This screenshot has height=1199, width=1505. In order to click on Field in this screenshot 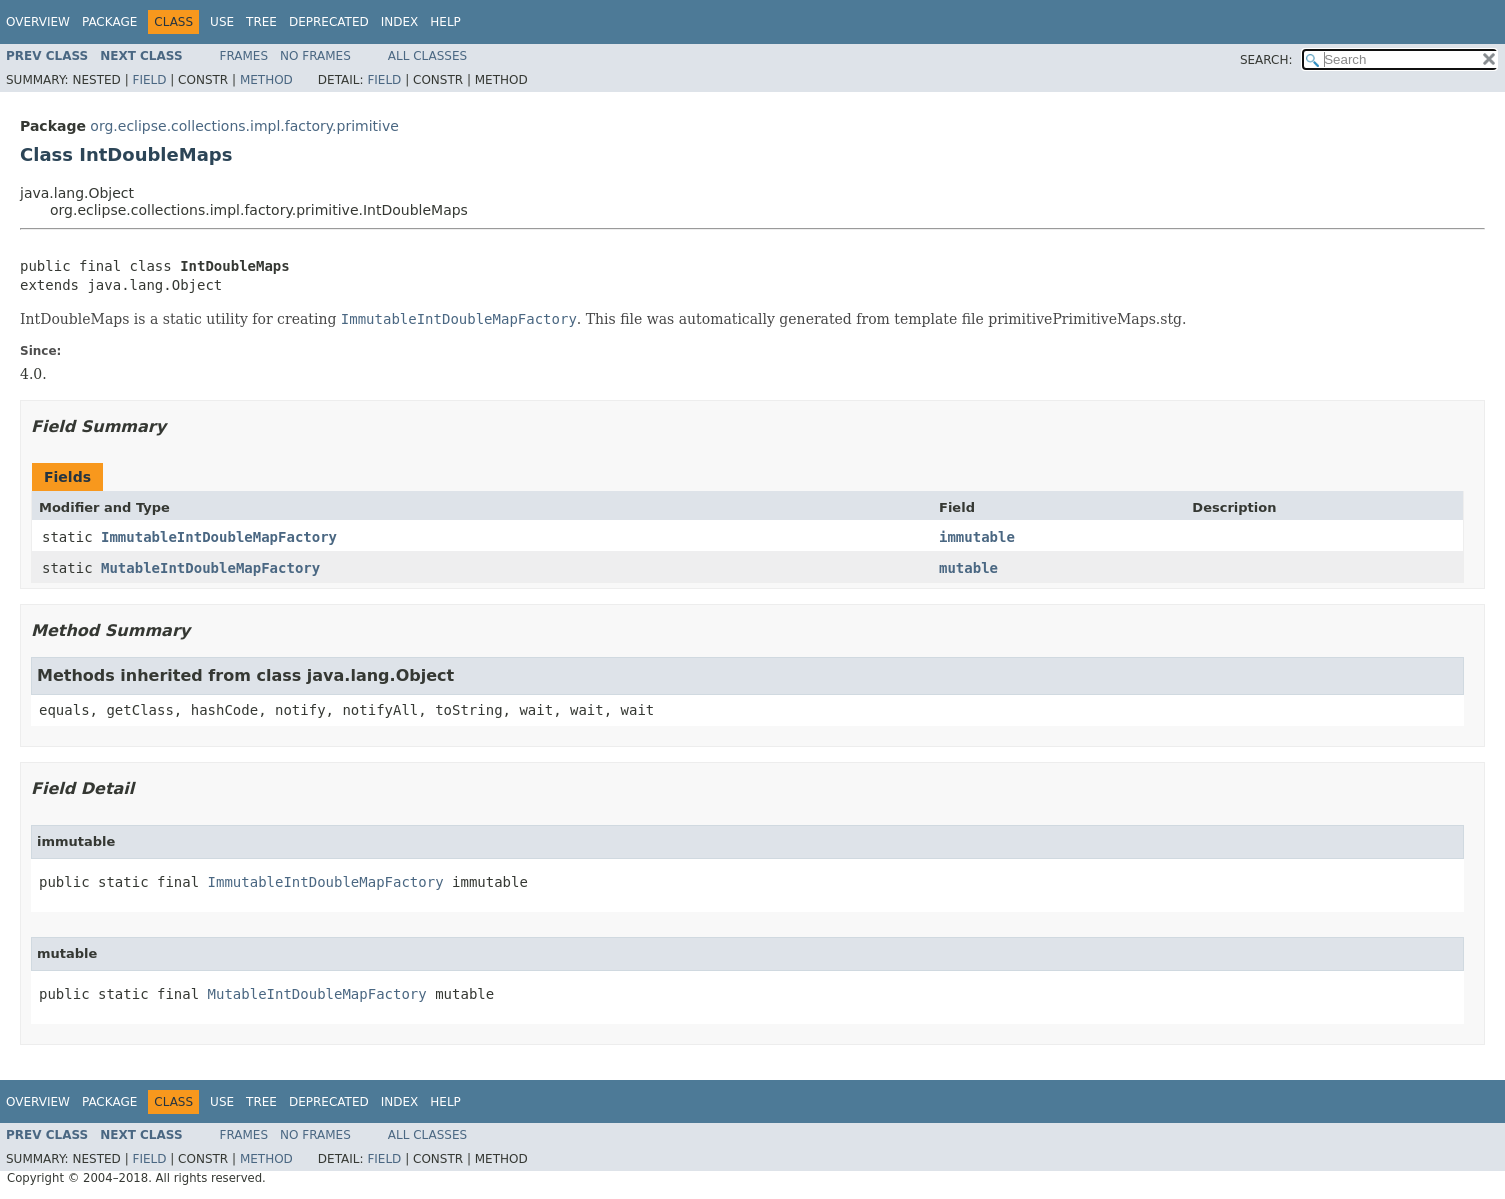, I will do `click(149, 80)`.